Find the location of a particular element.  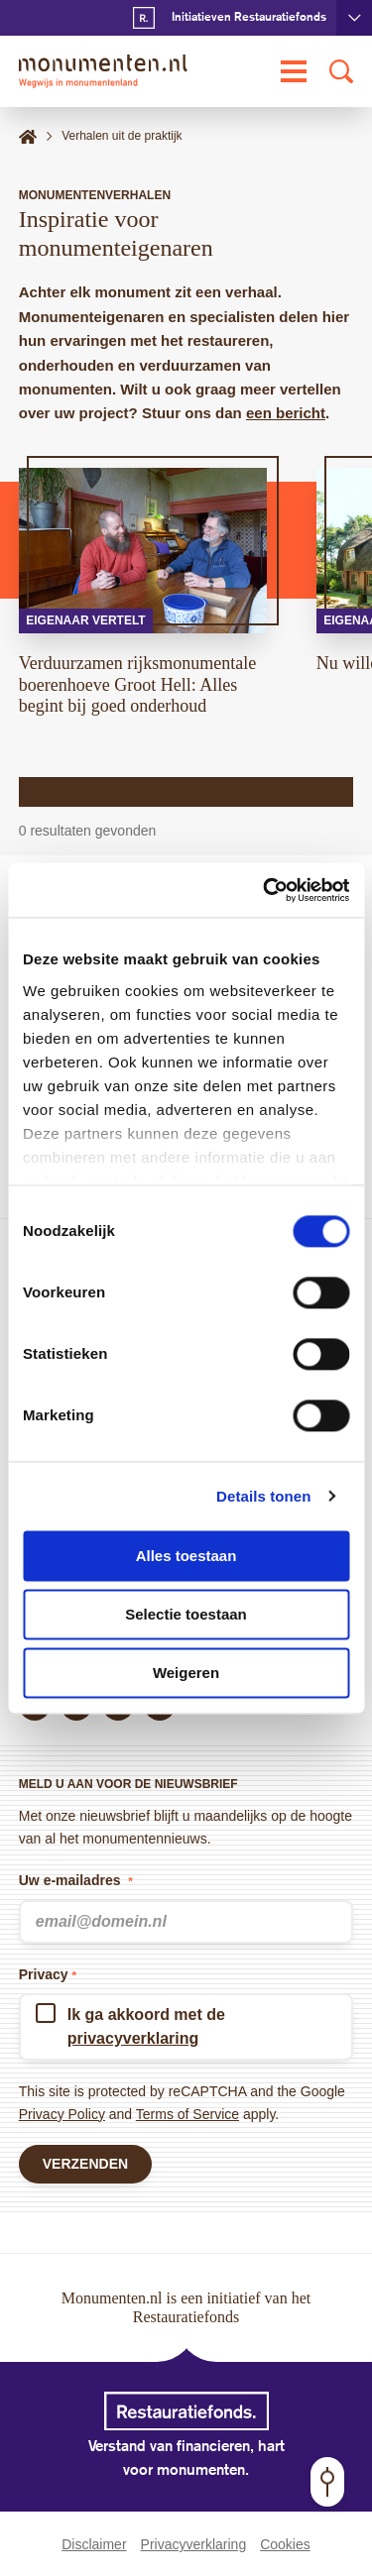

Terms of Service is located at coordinates (187, 2114).